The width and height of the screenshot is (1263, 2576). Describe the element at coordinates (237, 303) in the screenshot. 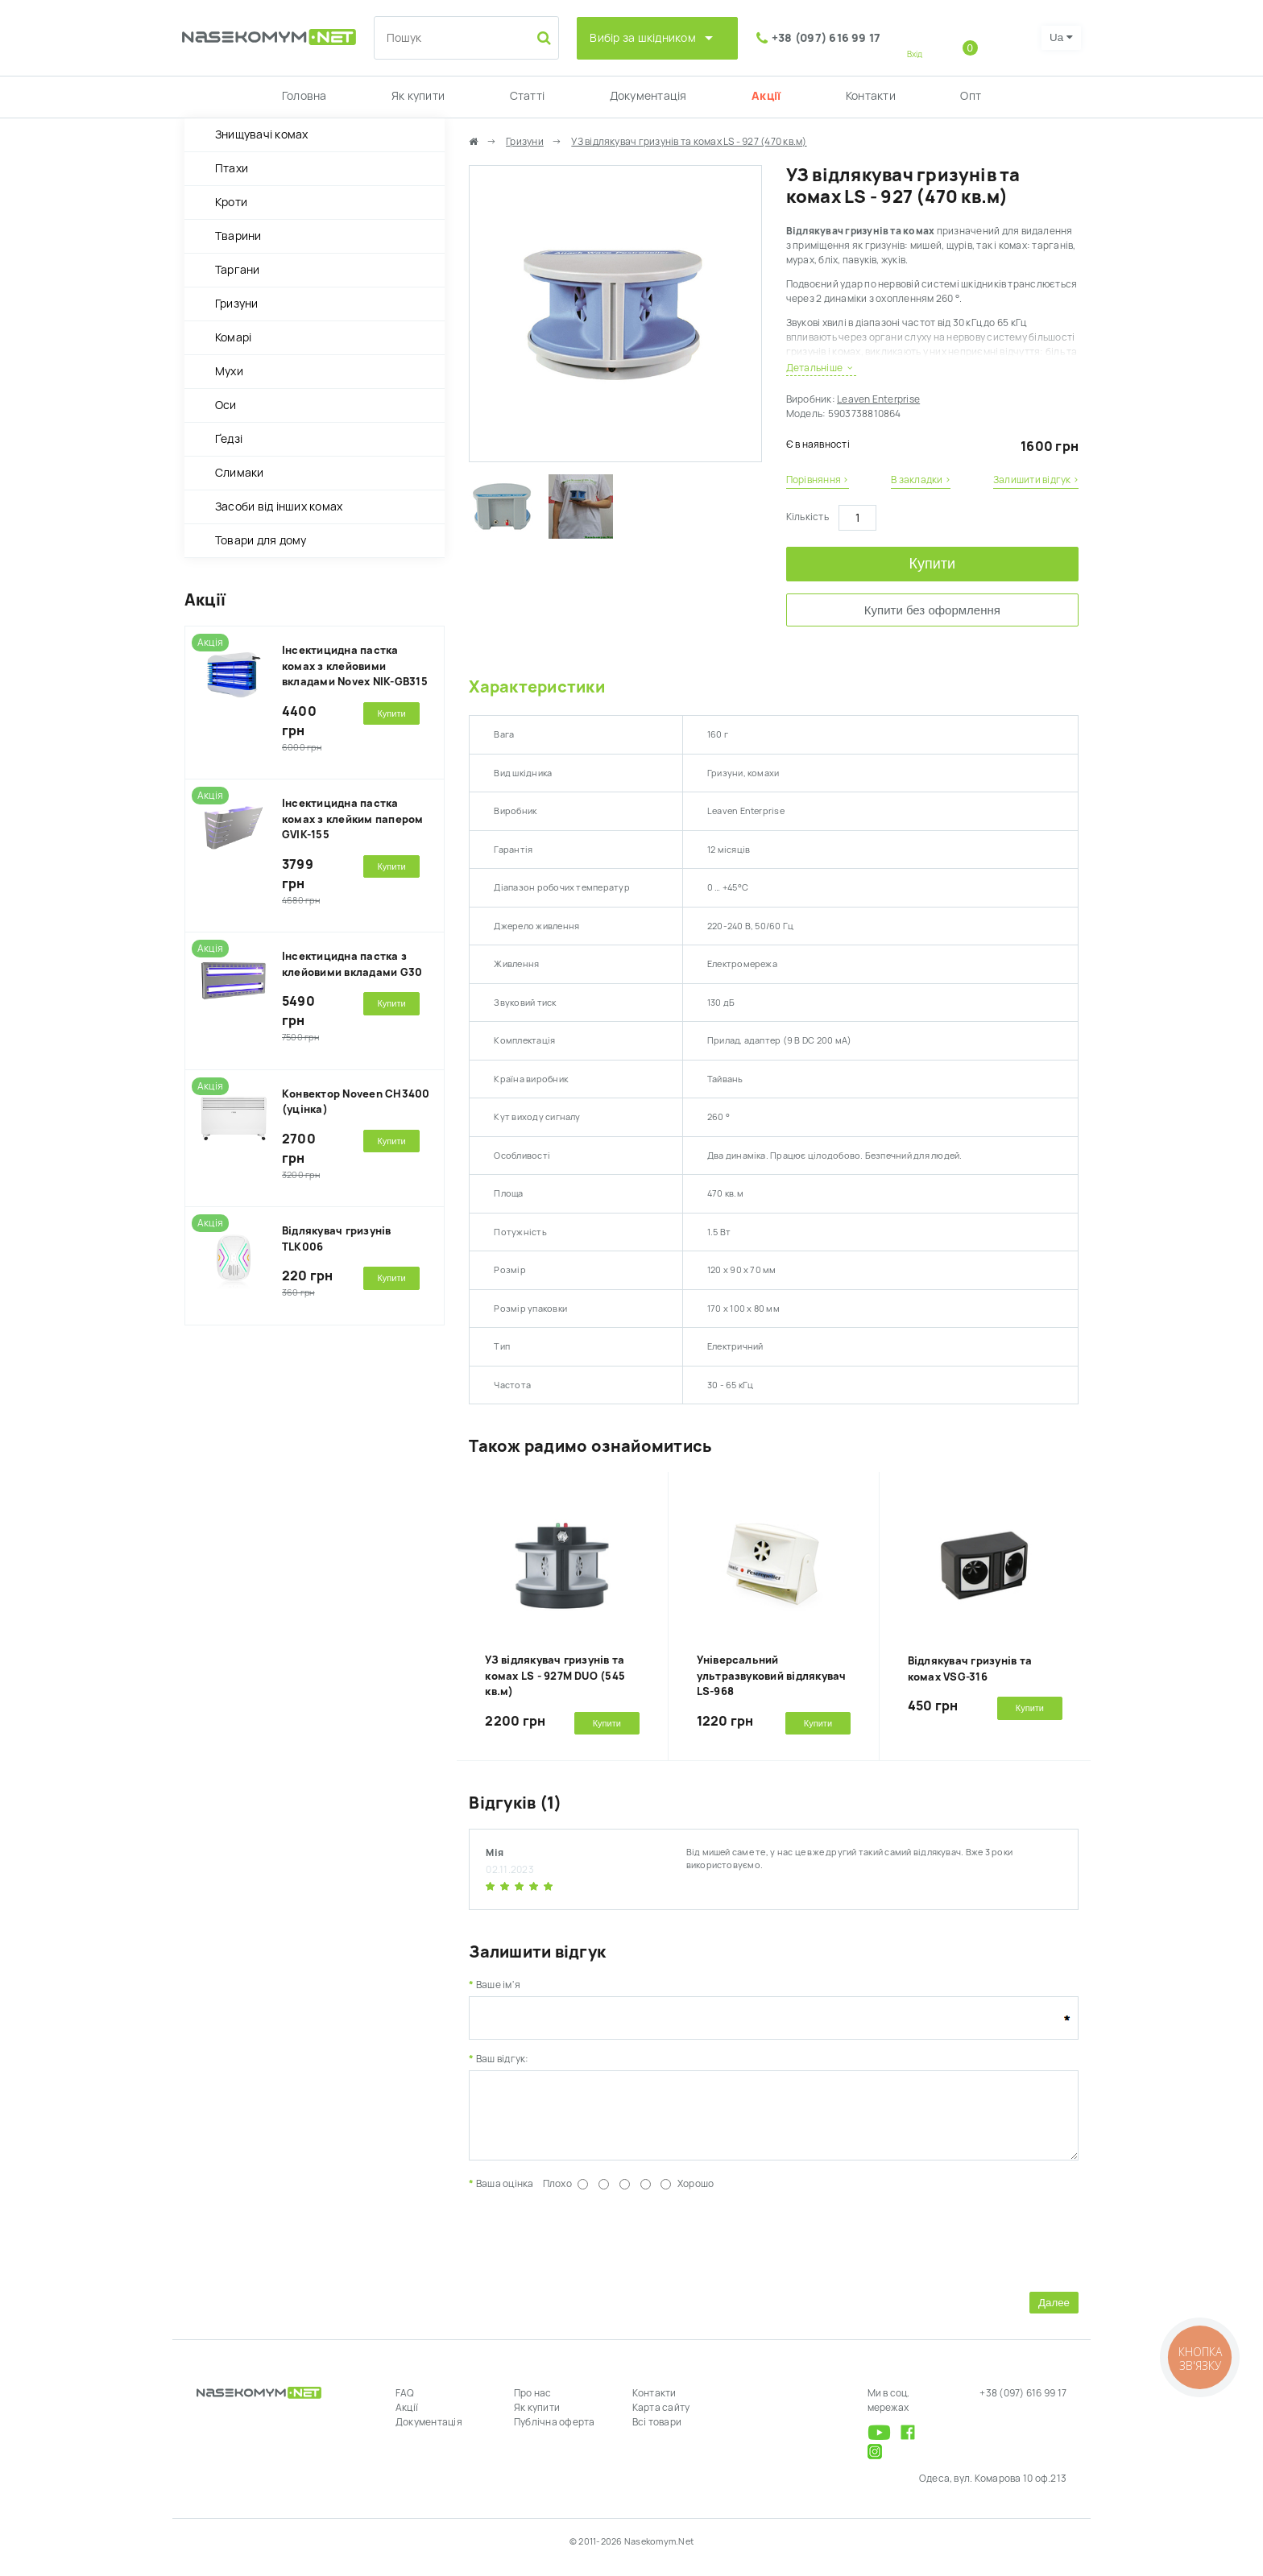

I see `Гризуни` at that location.